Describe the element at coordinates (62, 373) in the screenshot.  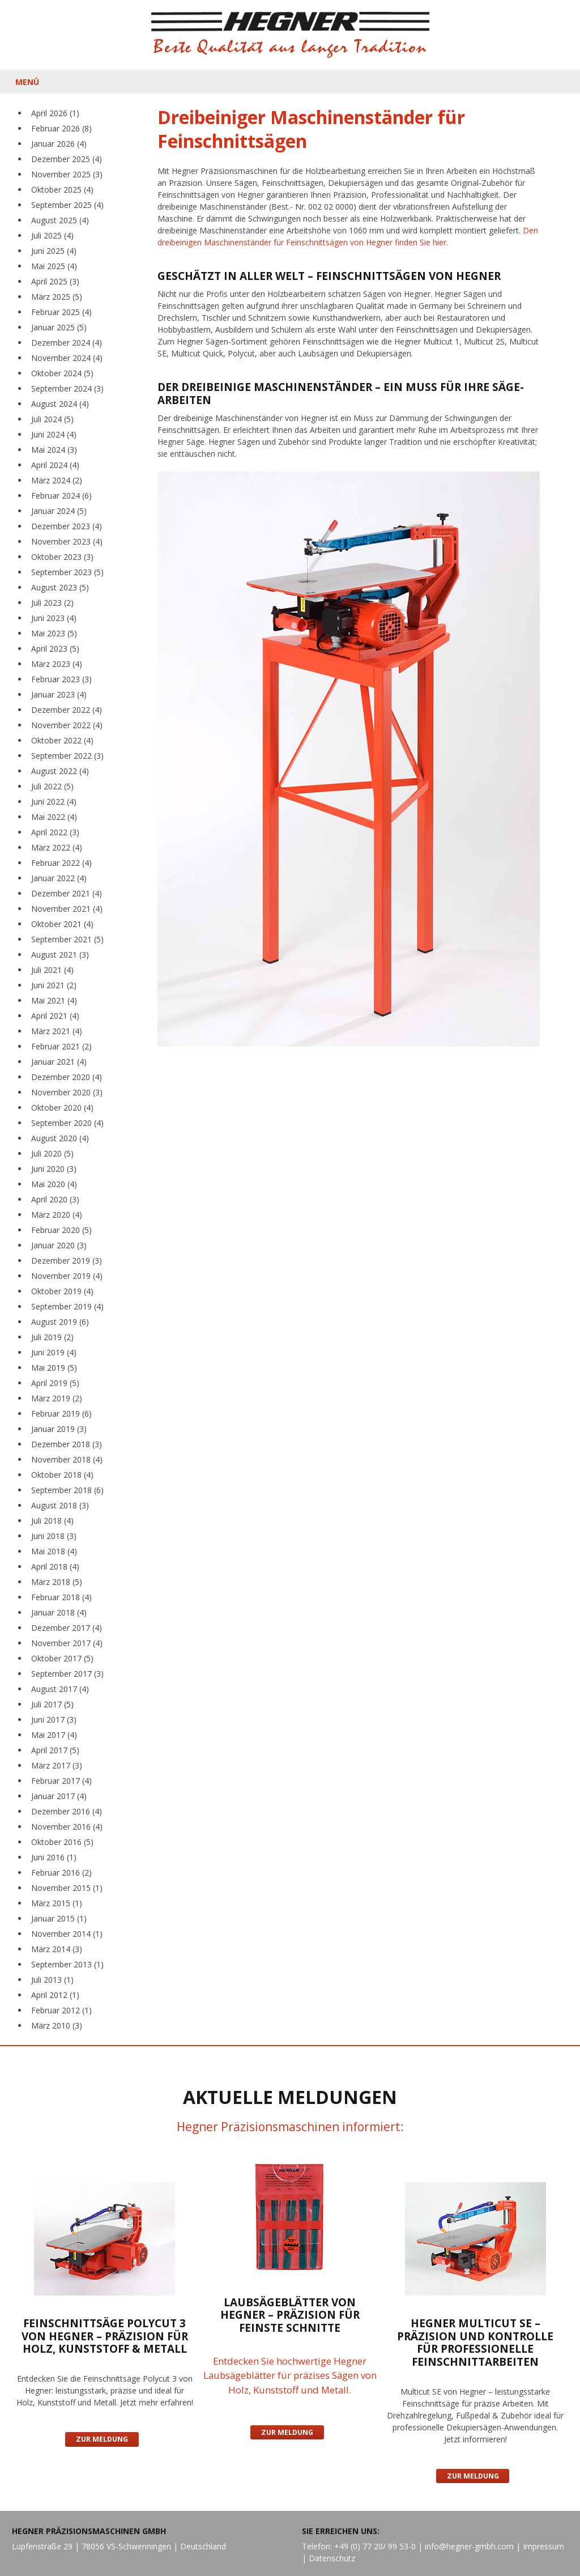
I see `Oktober 2024 (5)` at that location.